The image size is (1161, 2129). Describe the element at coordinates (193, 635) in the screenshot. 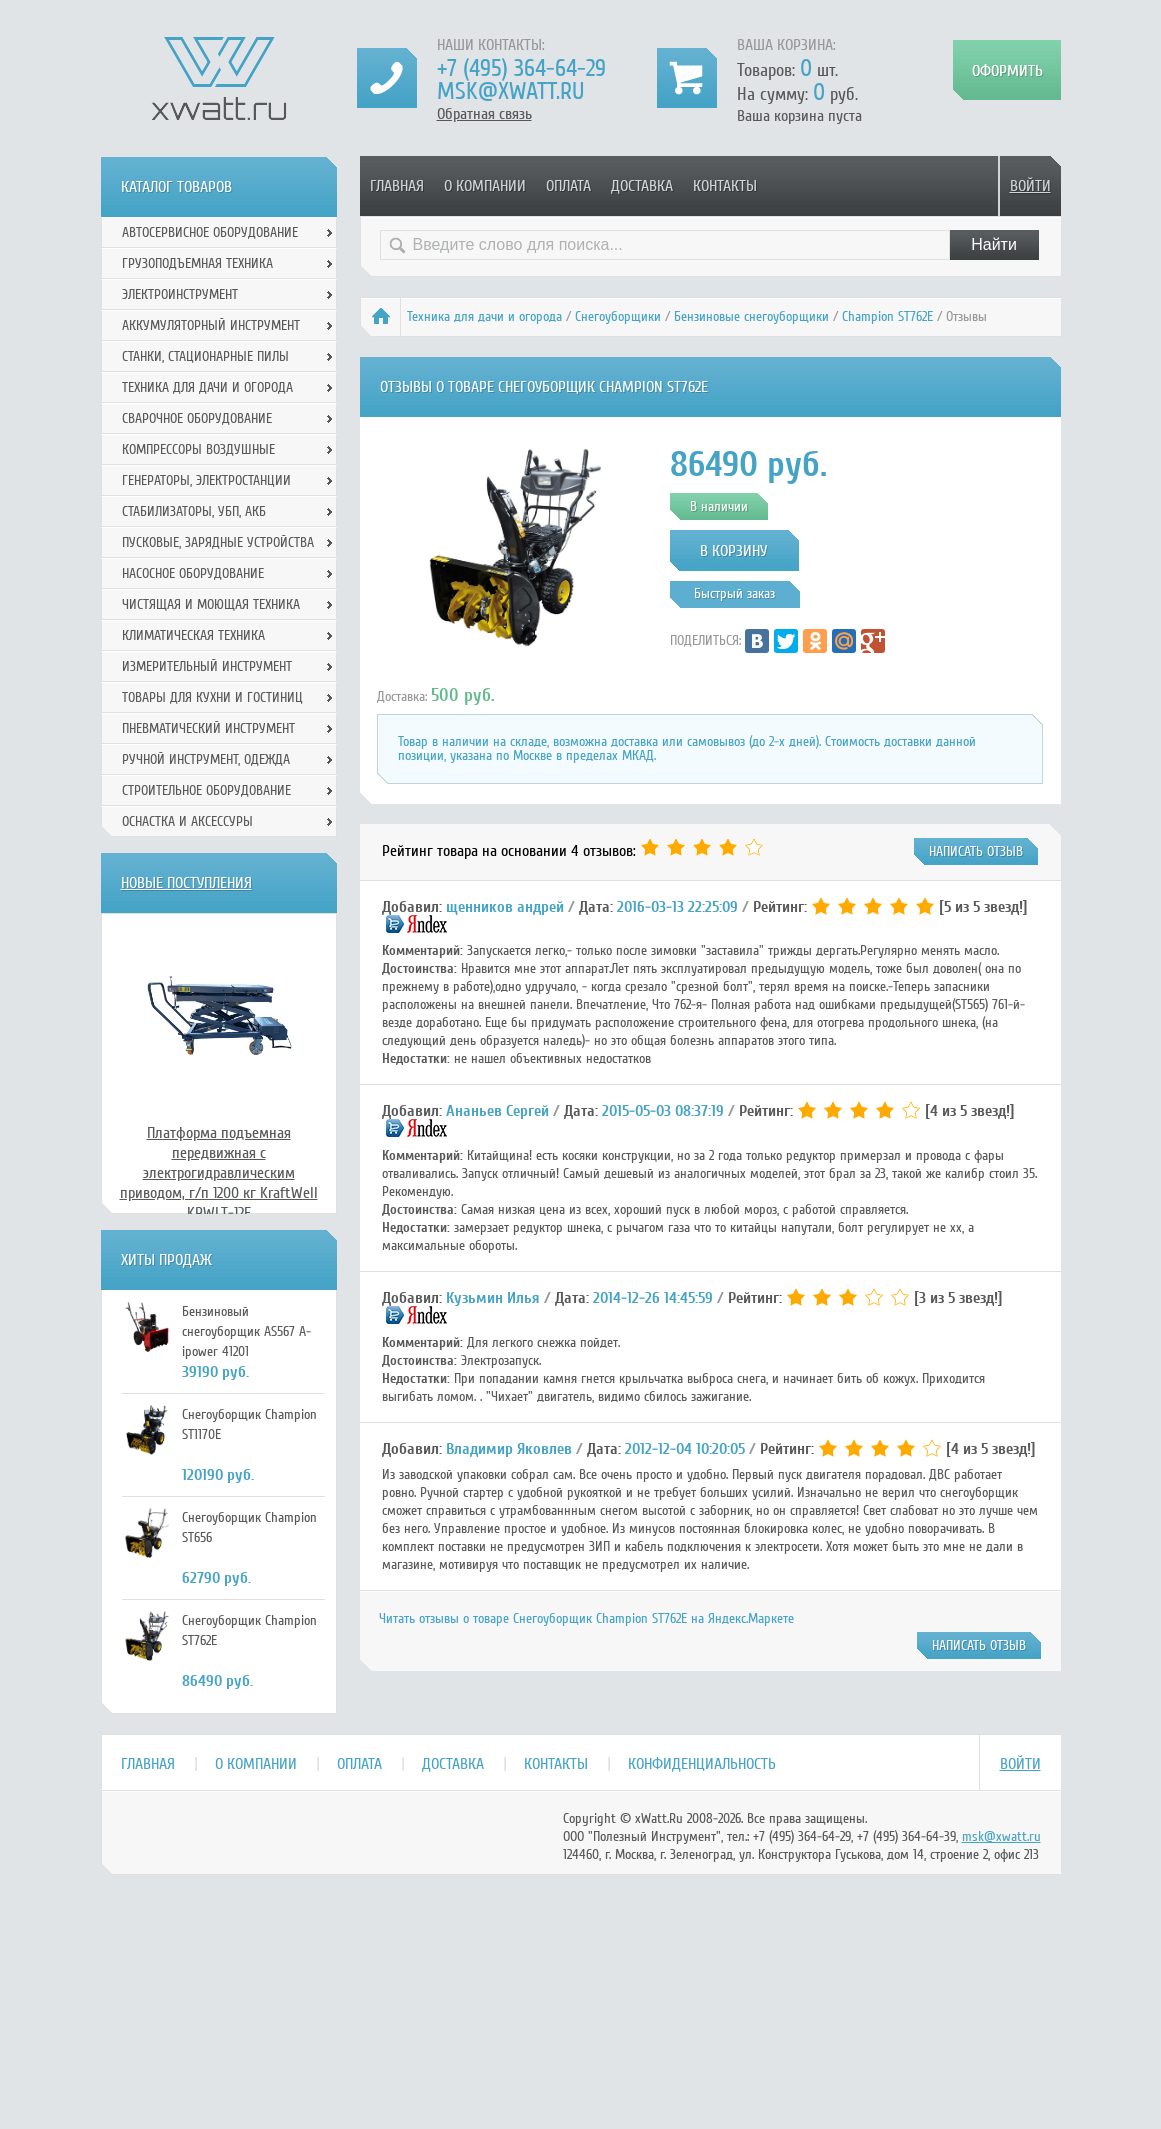

I see `Климатическая техника` at that location.